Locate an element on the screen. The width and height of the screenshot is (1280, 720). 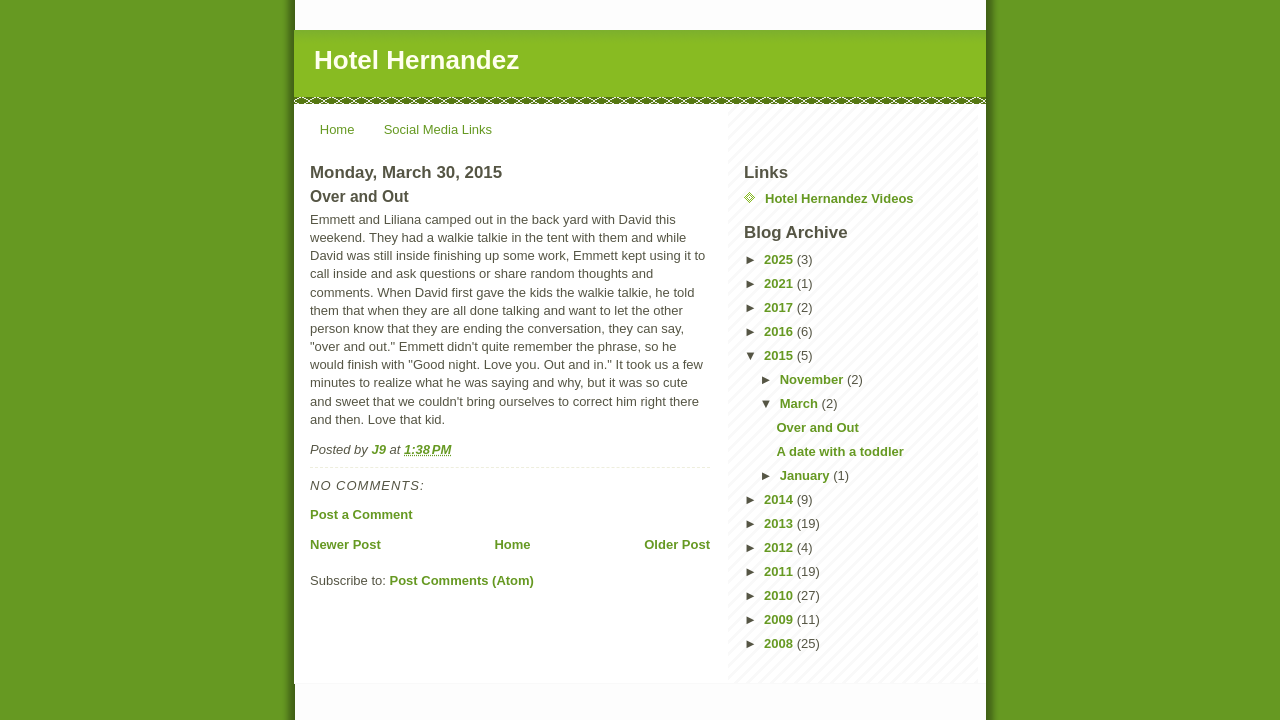
2021 is located at coordinates (780, 283).